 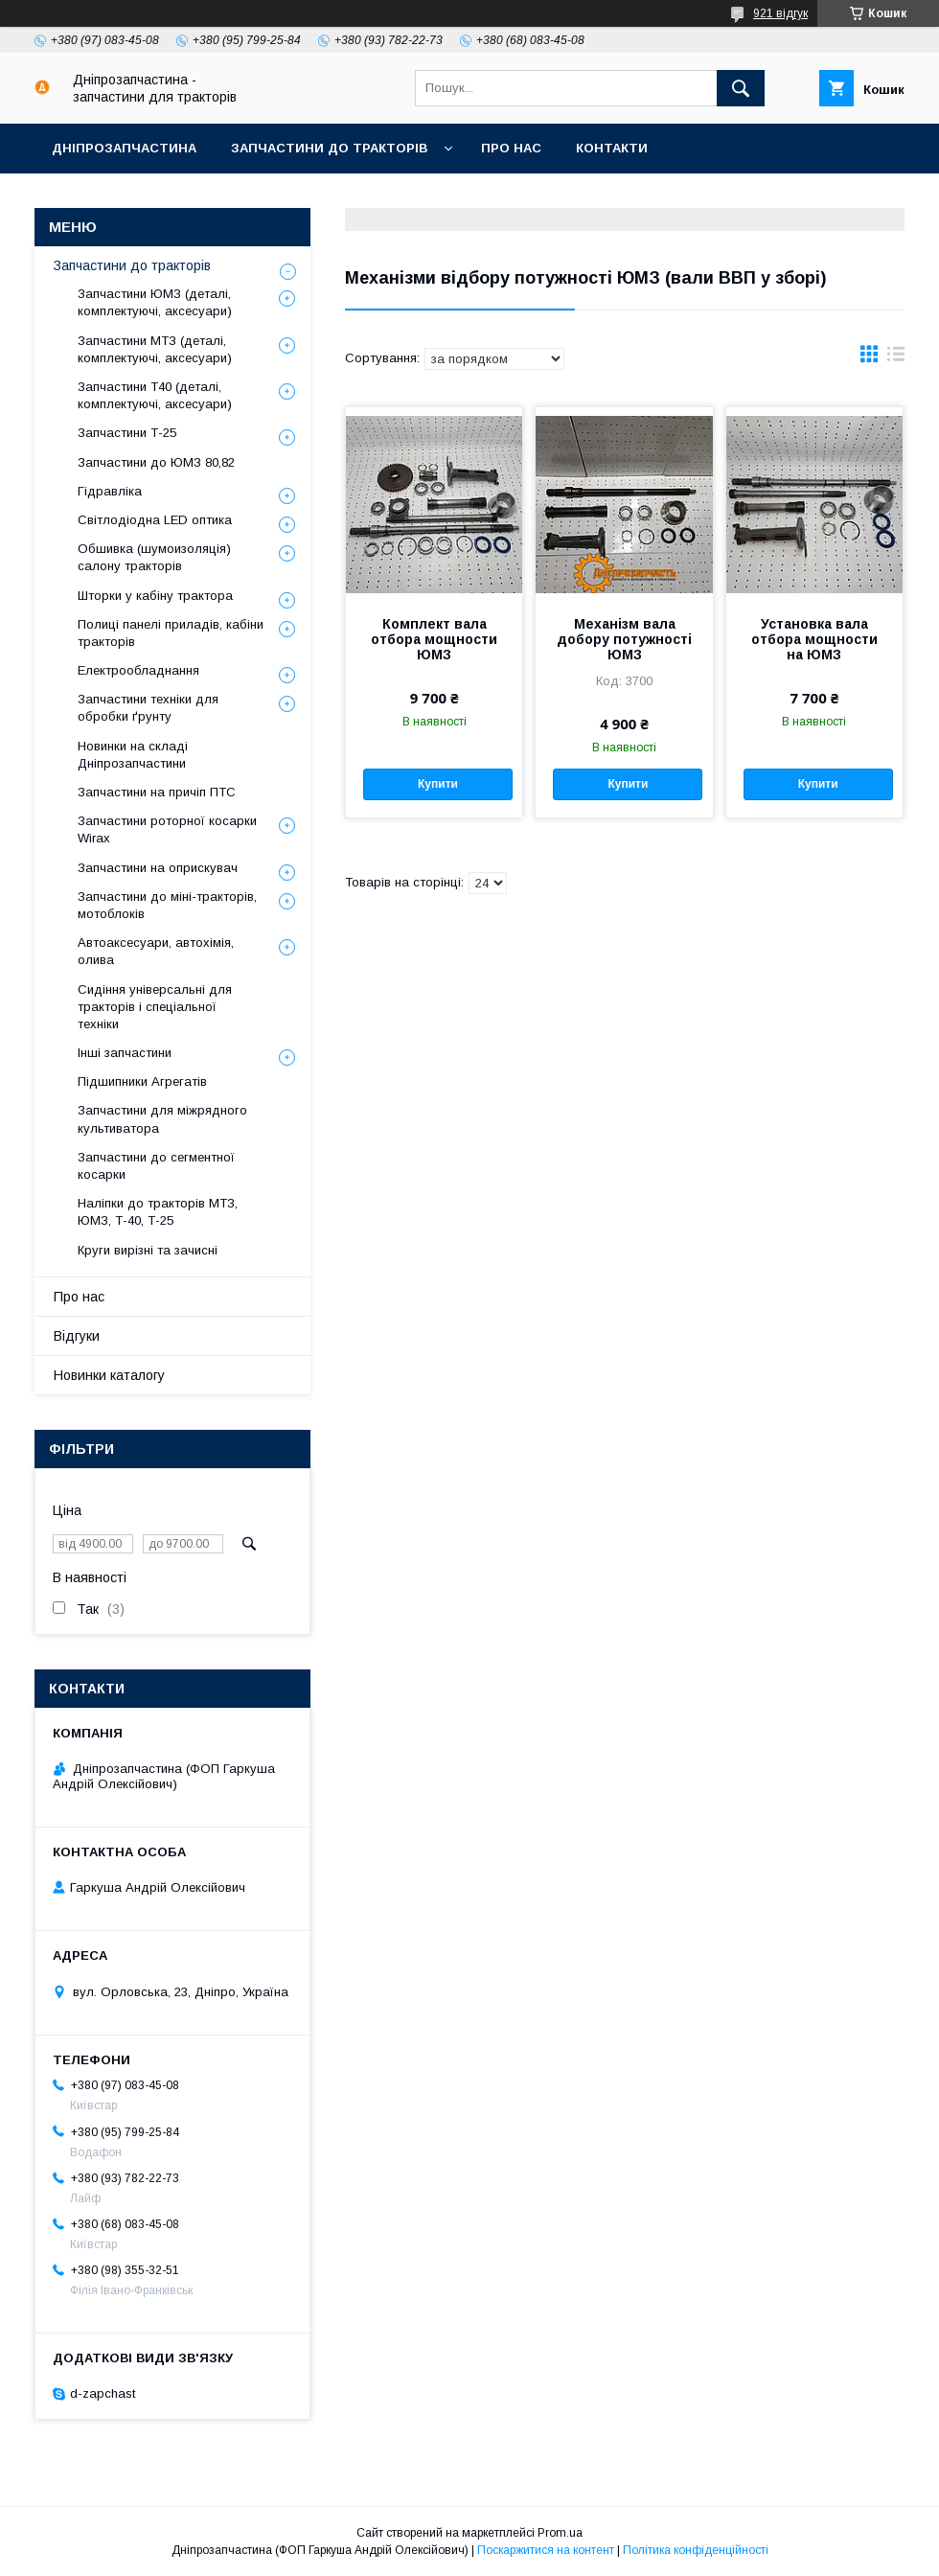 I want to click on Круги вирізні та зачисні, so click(x=148, y=1250).